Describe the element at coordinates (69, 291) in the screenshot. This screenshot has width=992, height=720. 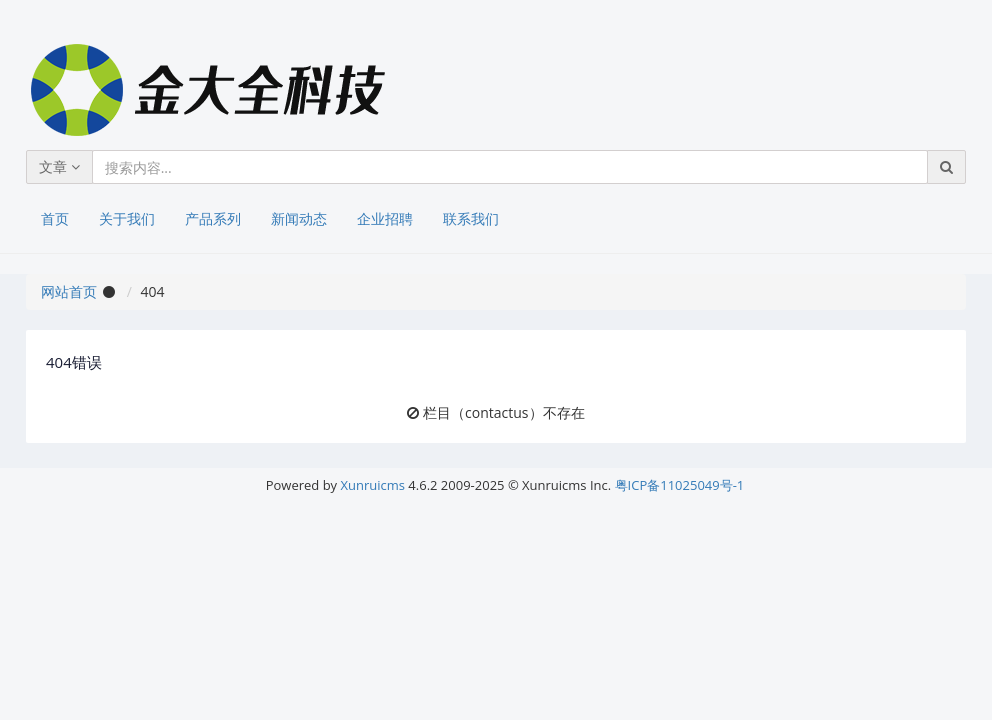
I see `网站首页` at that location.